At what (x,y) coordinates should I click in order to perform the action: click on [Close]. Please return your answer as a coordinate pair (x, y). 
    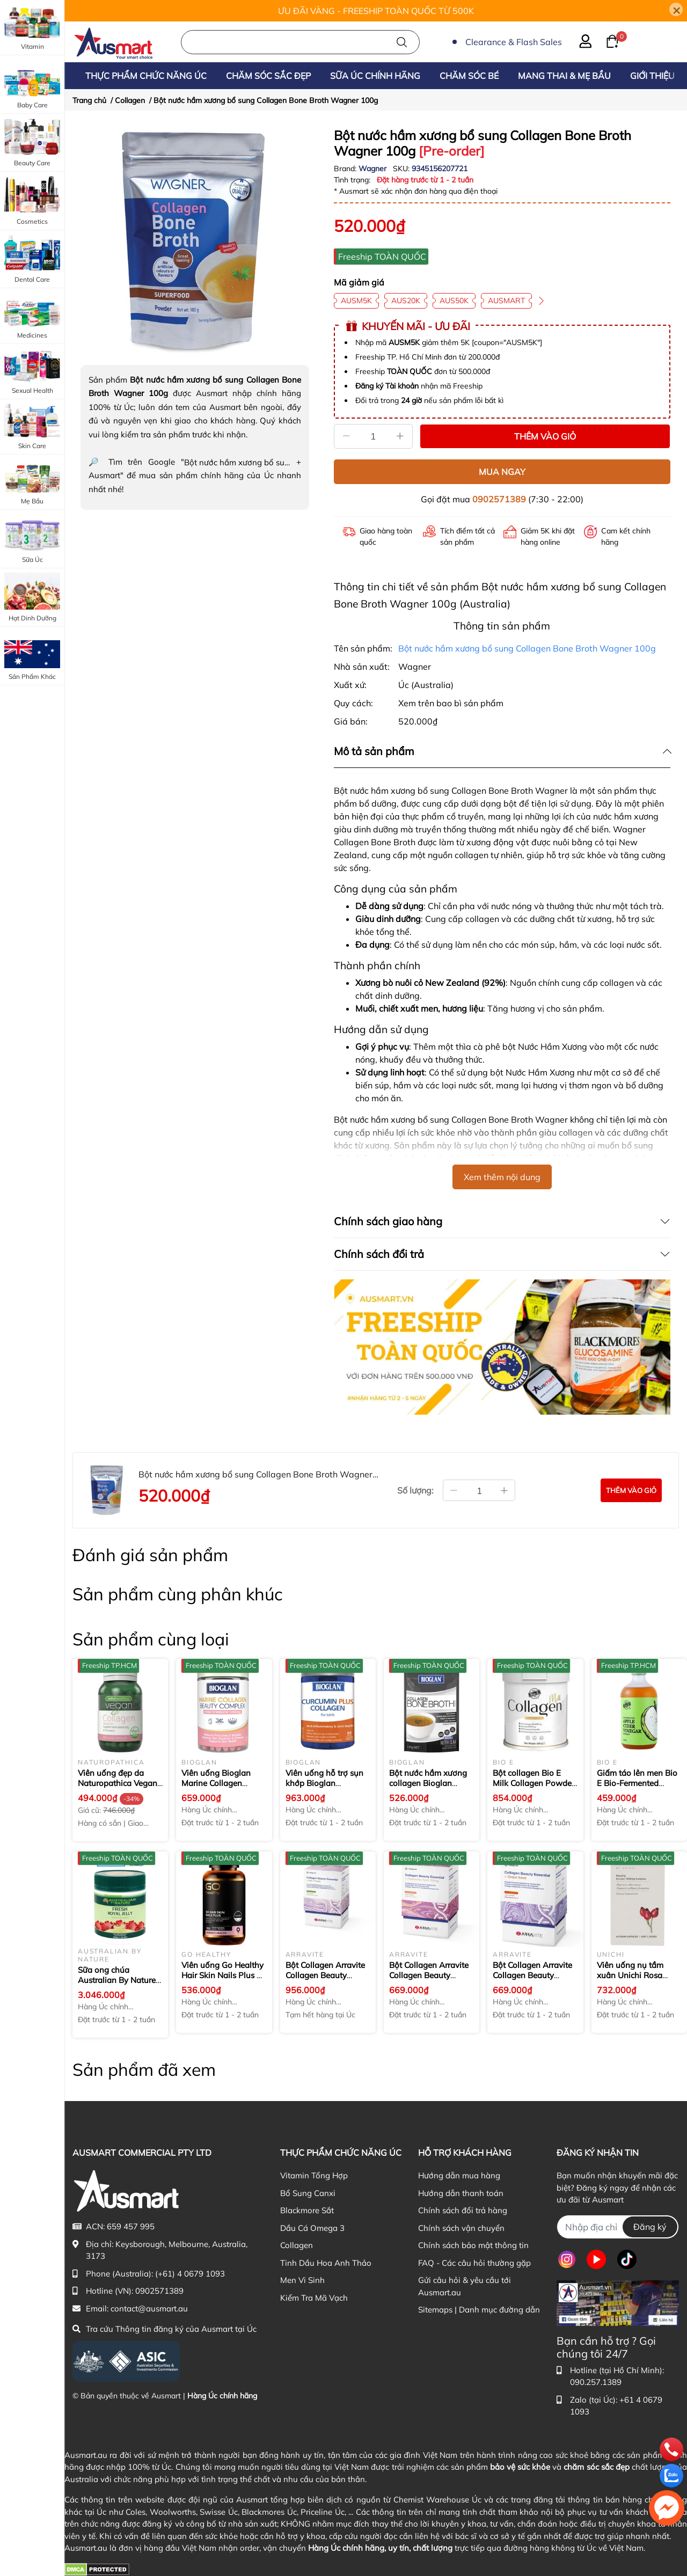
    Looking at the image, I should click on (676, 9).